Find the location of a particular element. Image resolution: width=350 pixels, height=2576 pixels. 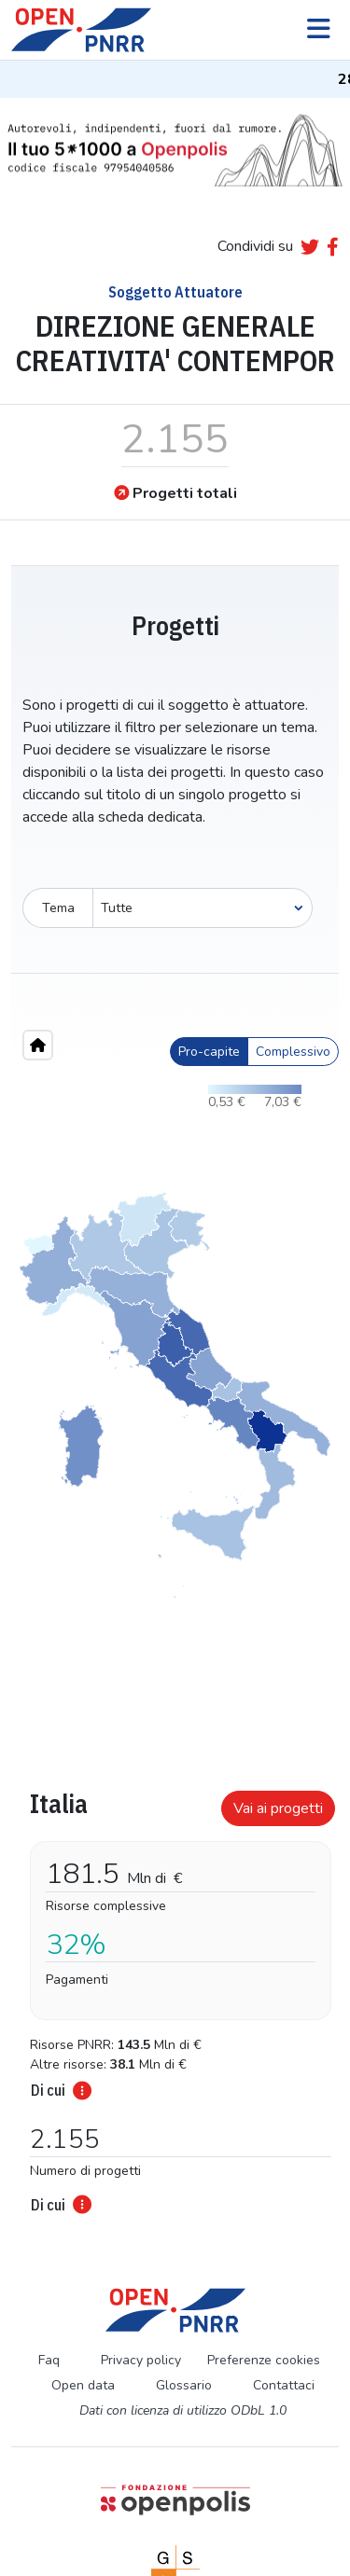

[Home"] is located at coordinates (37, 1045).